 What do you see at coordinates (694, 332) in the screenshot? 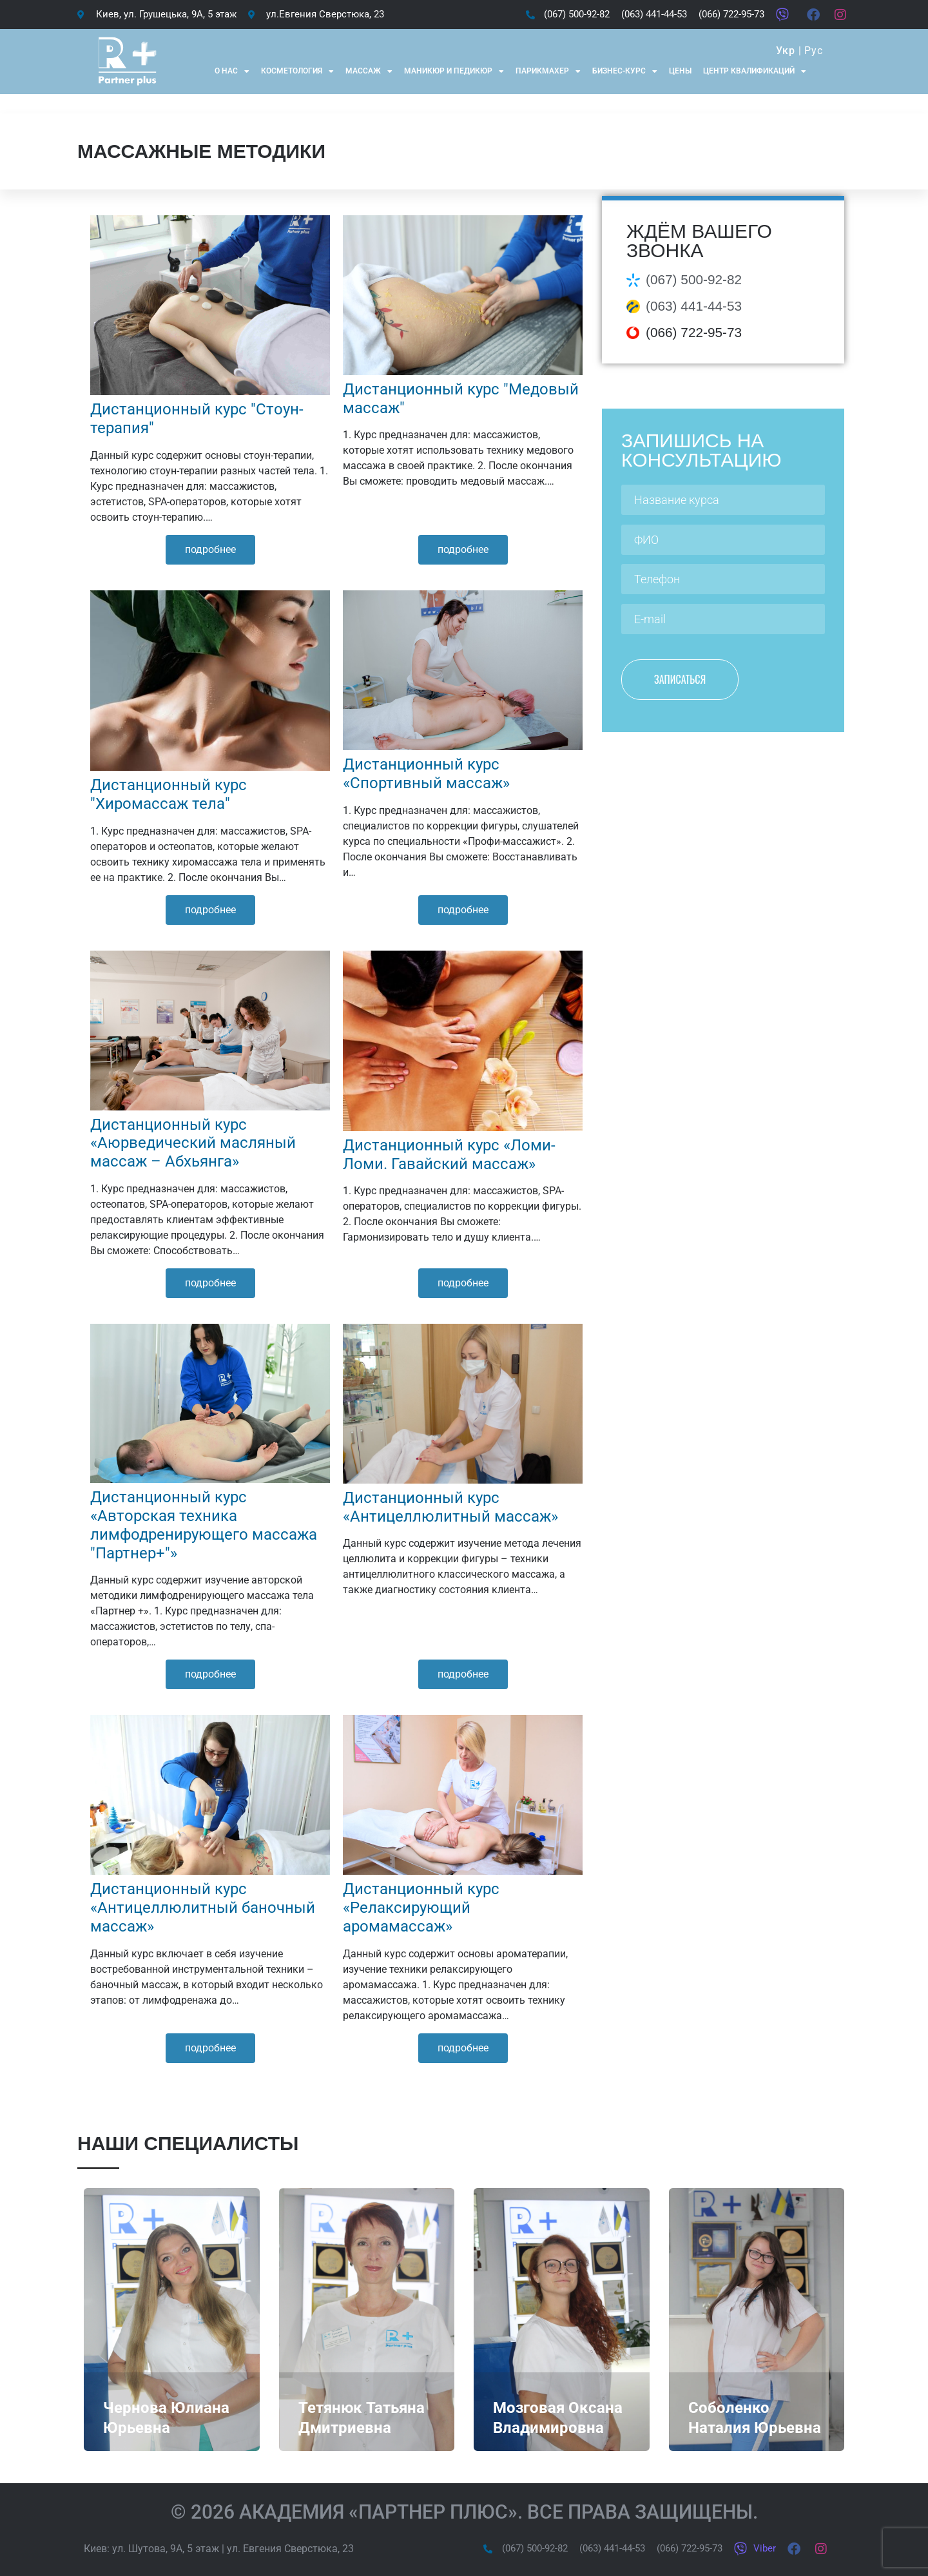
I see `(066) 722-95-73` at bounding box center [694, 332].